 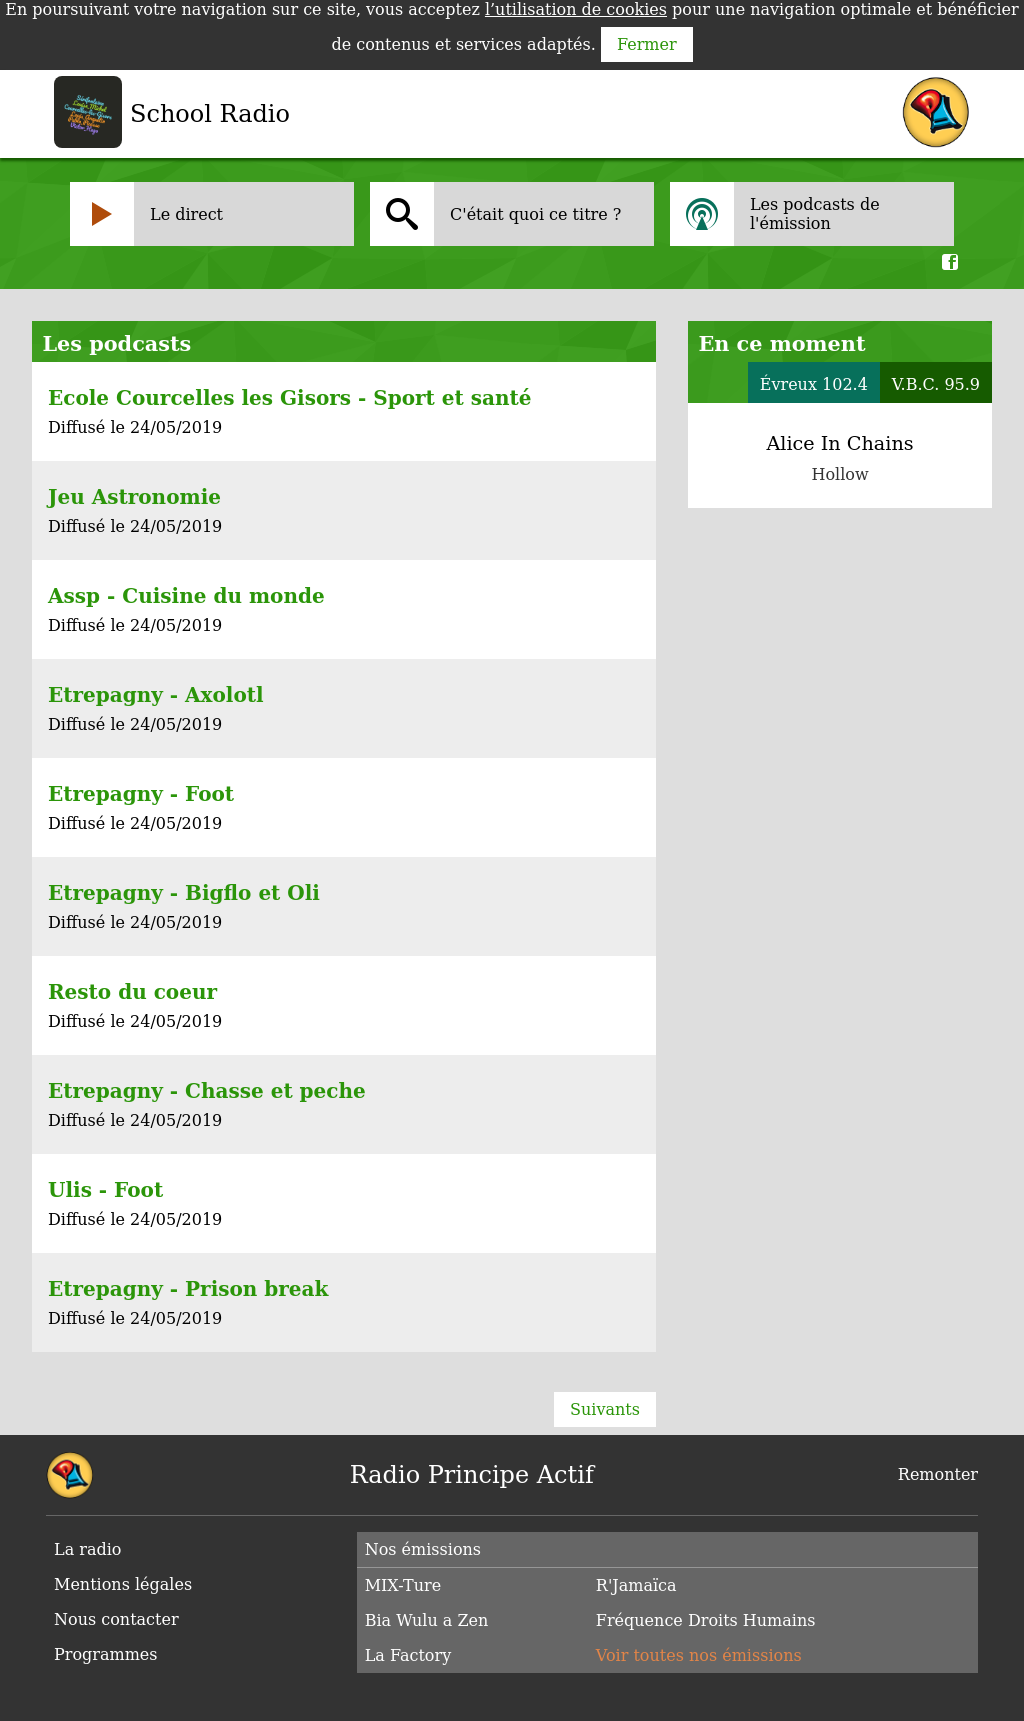 I want to click on Évreux 102.4, so click(x=814, y=384).